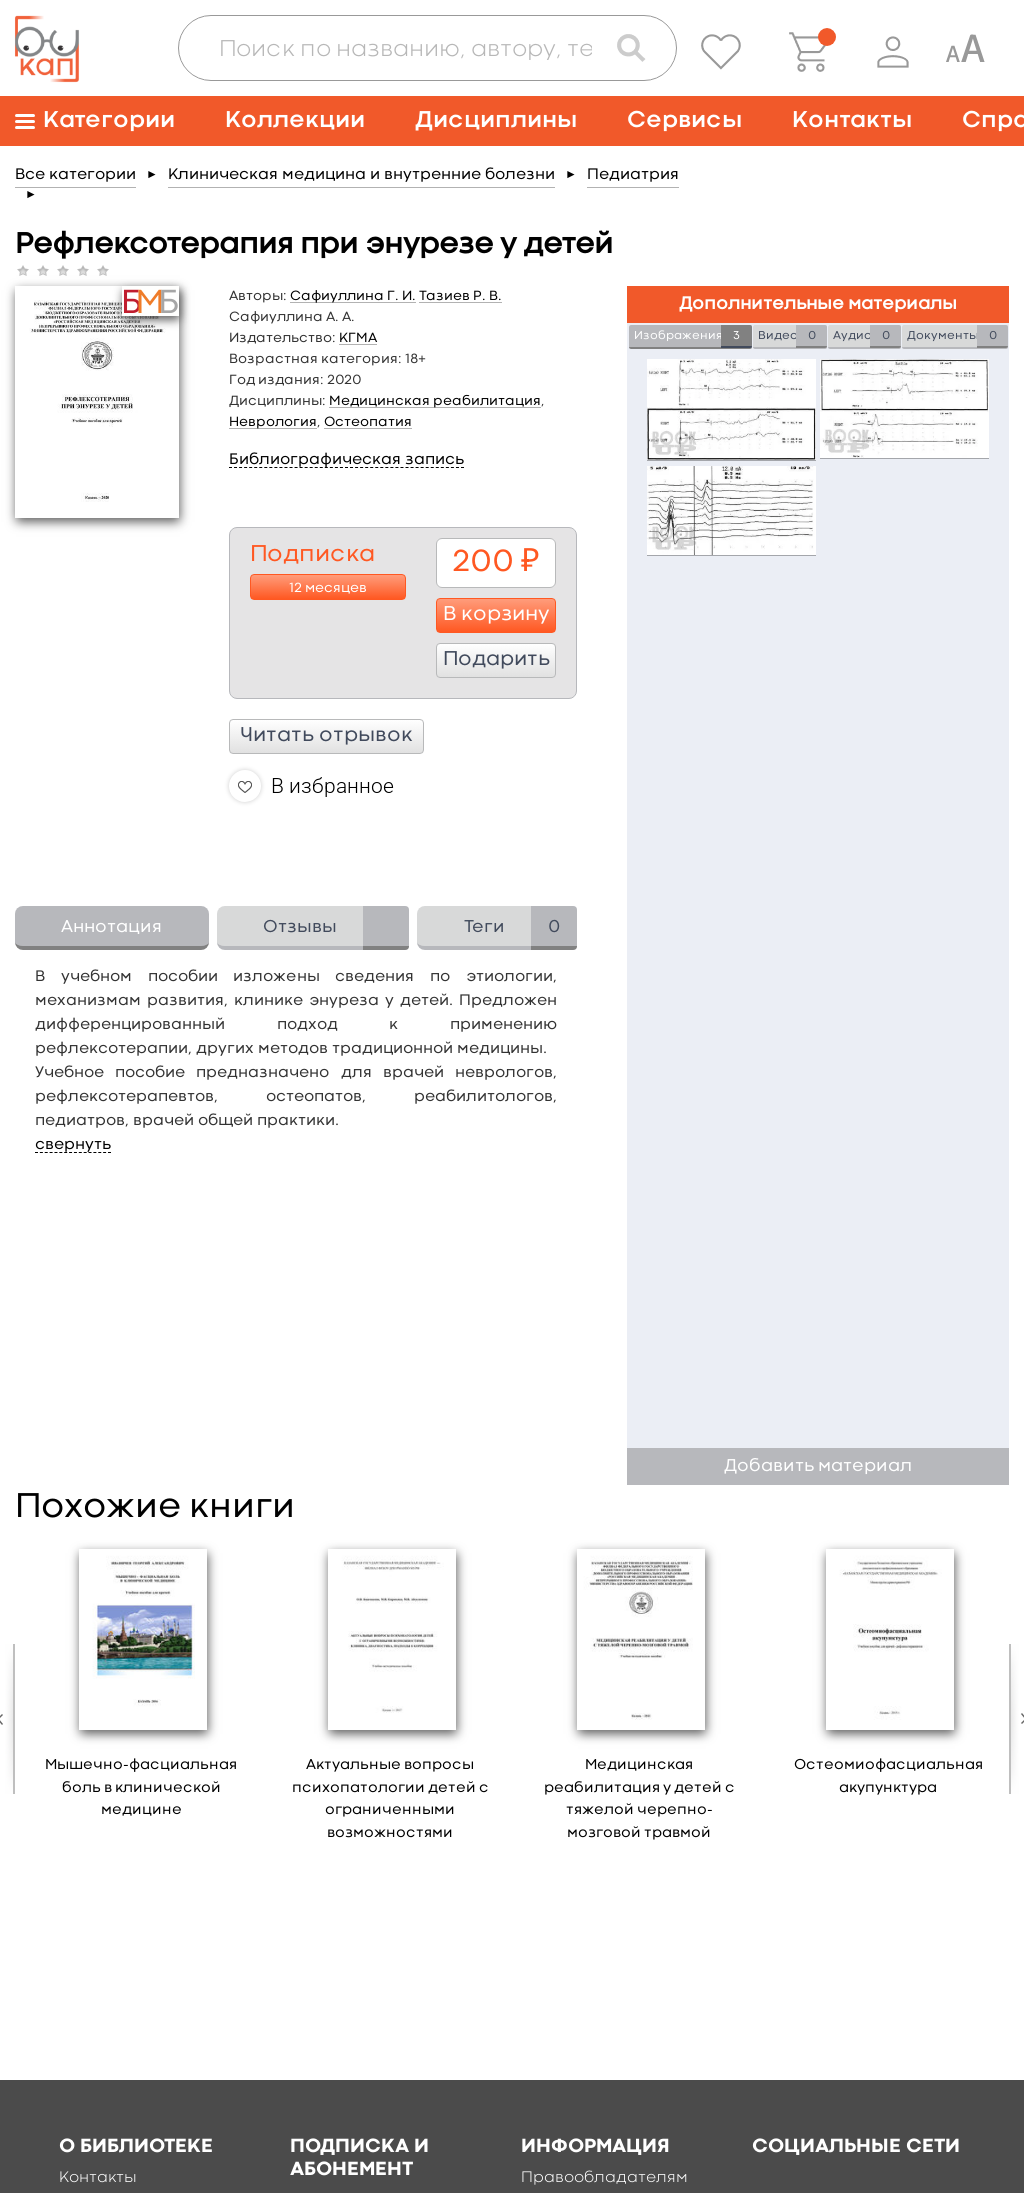 The image size is (1024, 2193). Describe the element at coordinates (358, 338) in the screenshot. I see `КГМА` at that location.